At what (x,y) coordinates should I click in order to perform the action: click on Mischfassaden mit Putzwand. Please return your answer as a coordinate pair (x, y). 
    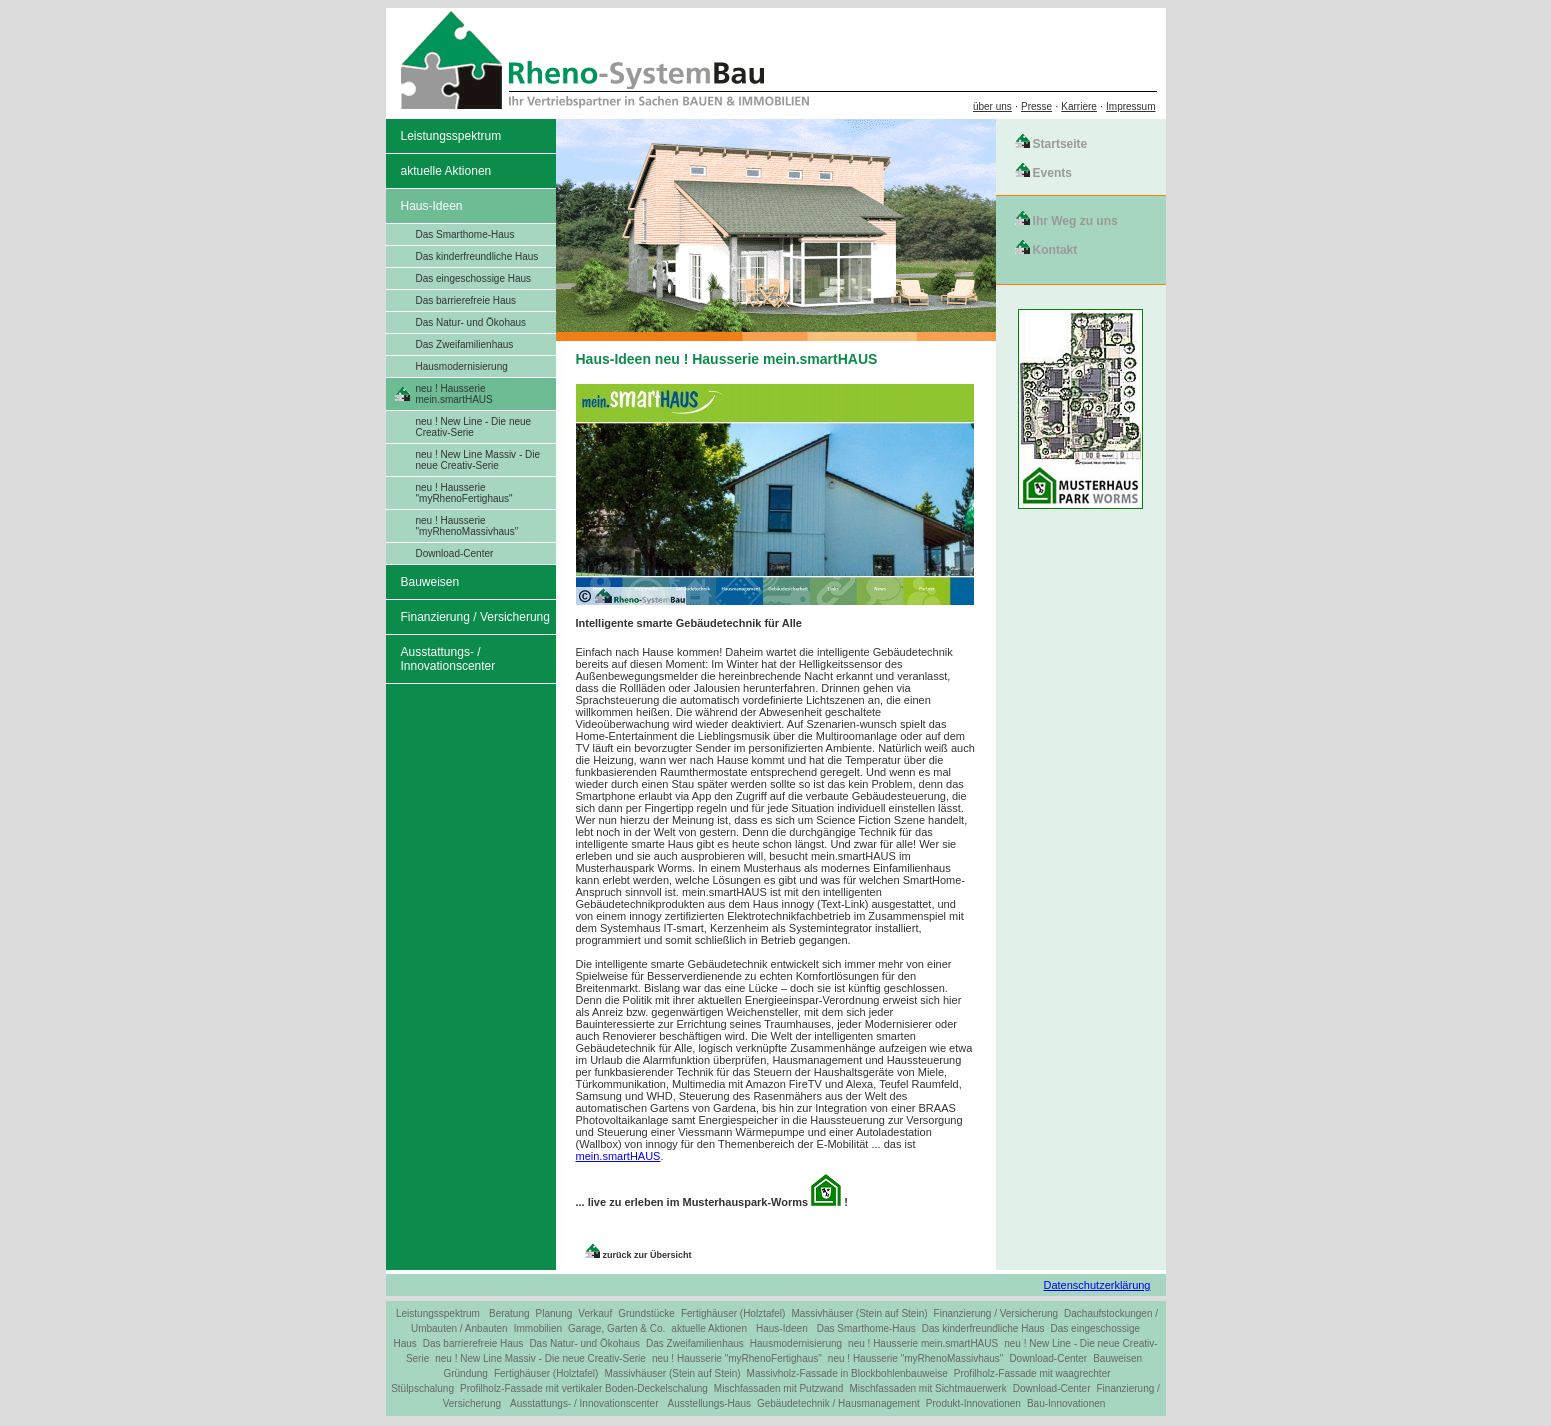
    Looking at the image, I should click on (779, 1388).